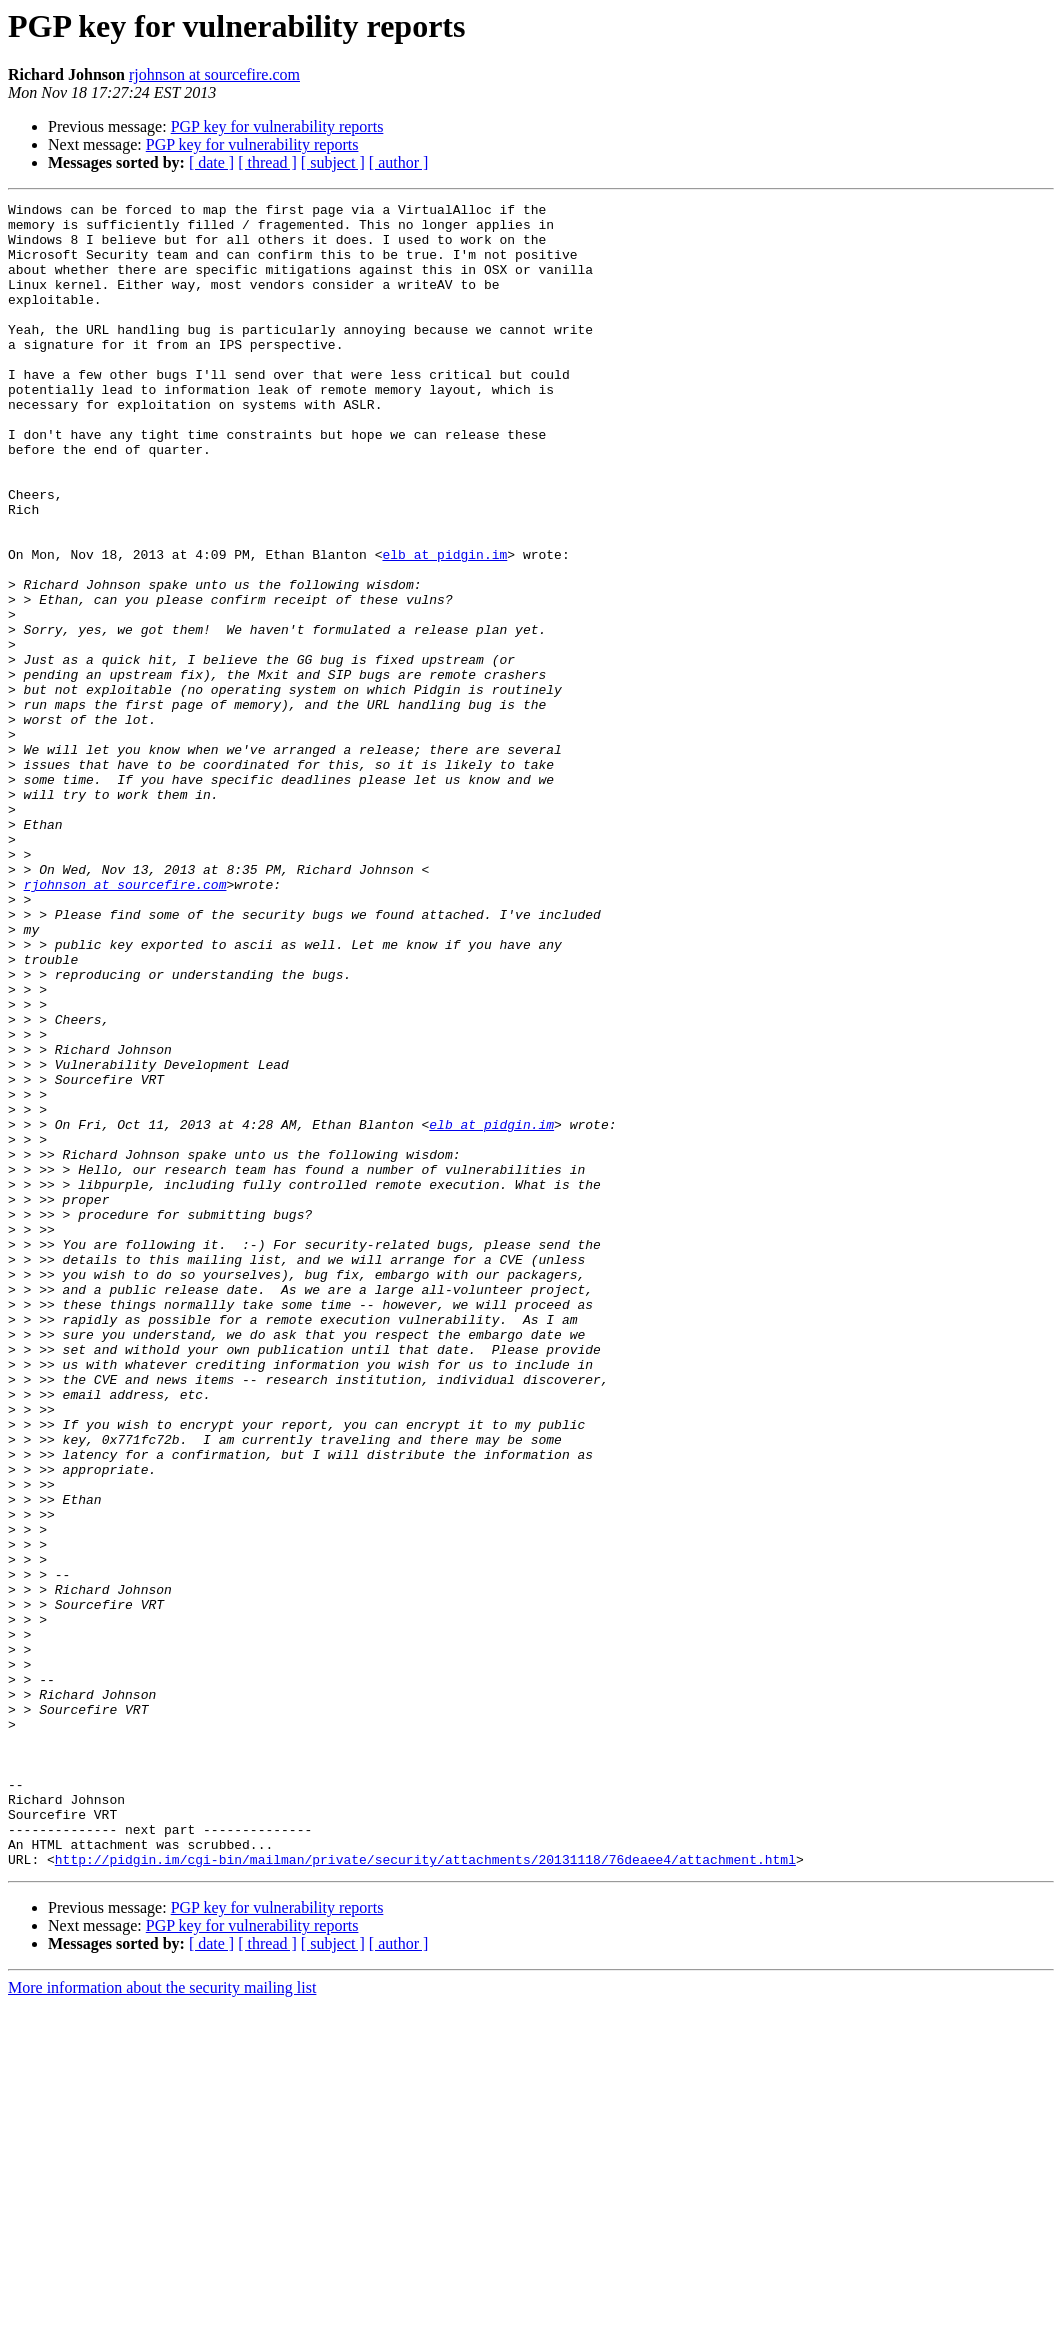  I want to click on PGP key for vulnerability reports, so click(277, 126).